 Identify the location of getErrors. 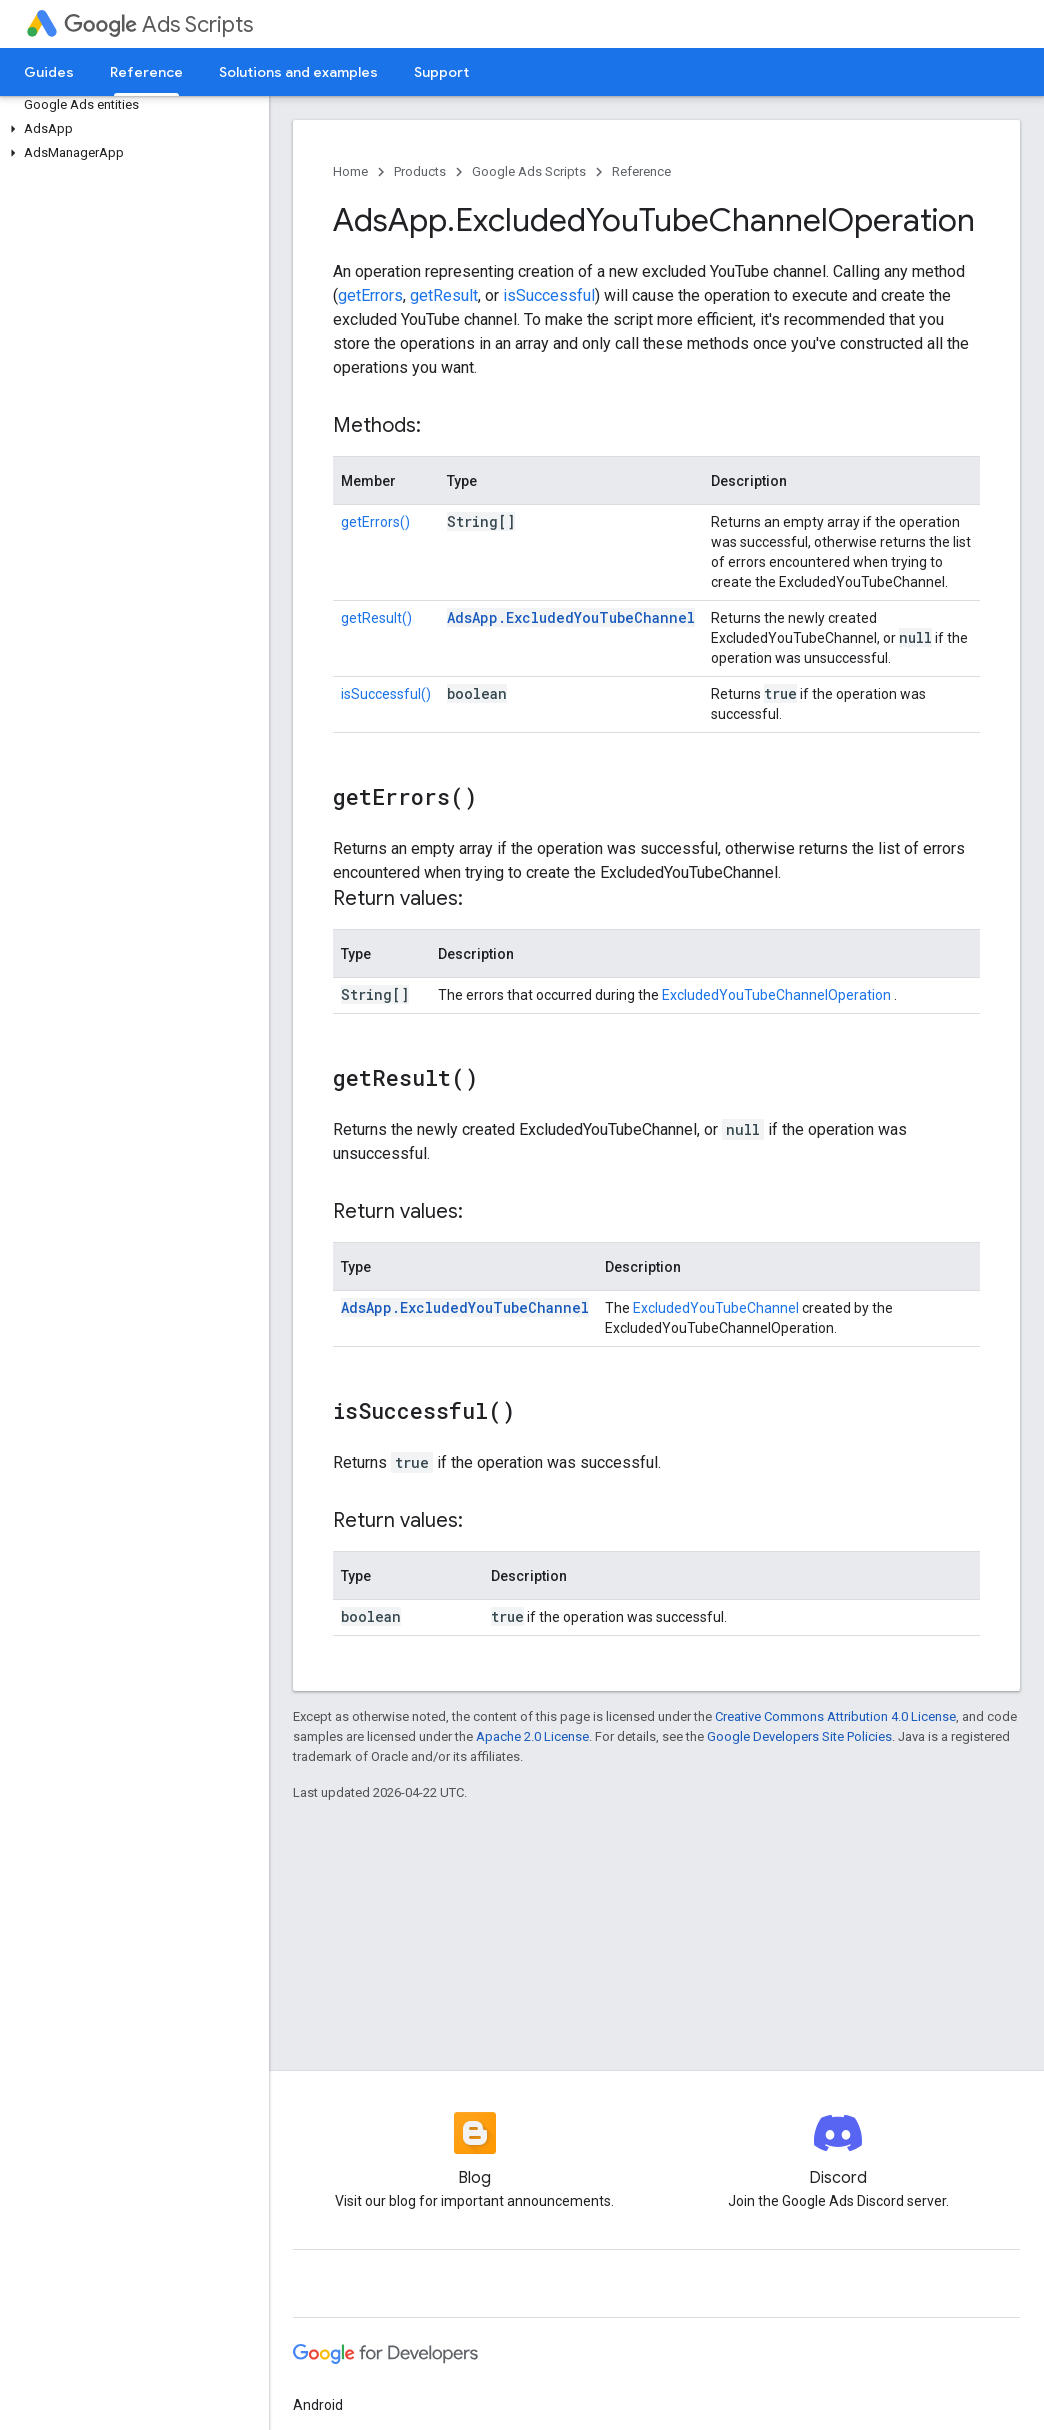
(370, 295).